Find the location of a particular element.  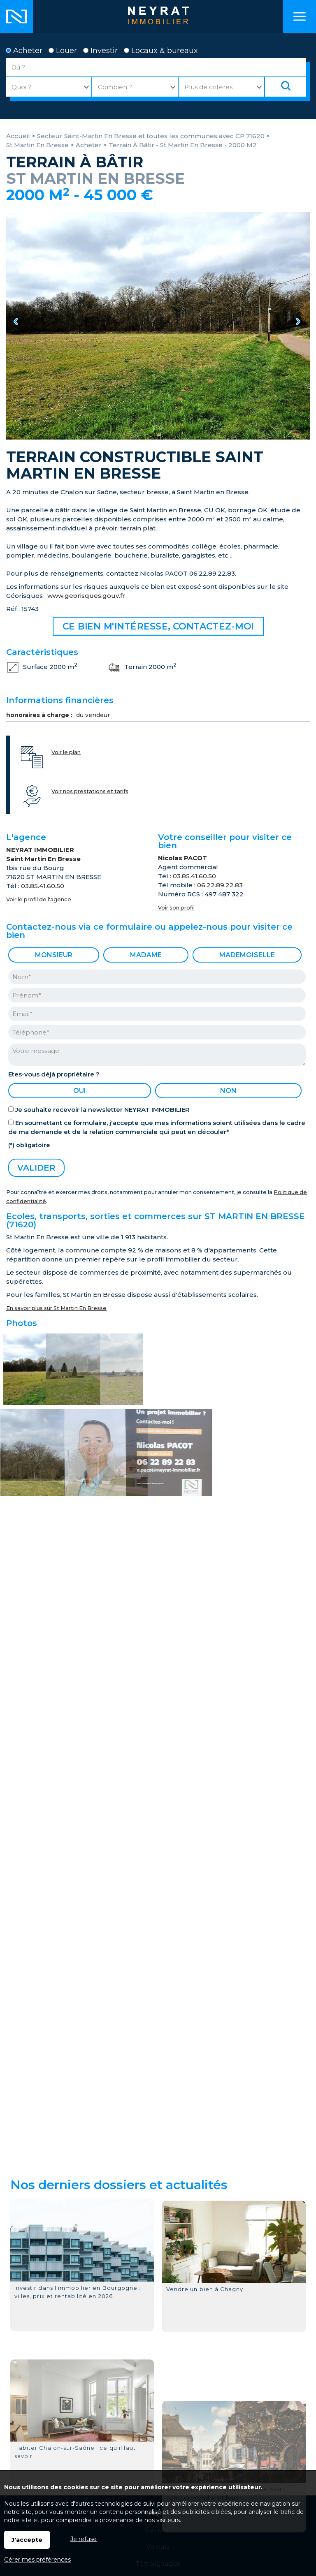

Louer is located at coordinates (63, 50).